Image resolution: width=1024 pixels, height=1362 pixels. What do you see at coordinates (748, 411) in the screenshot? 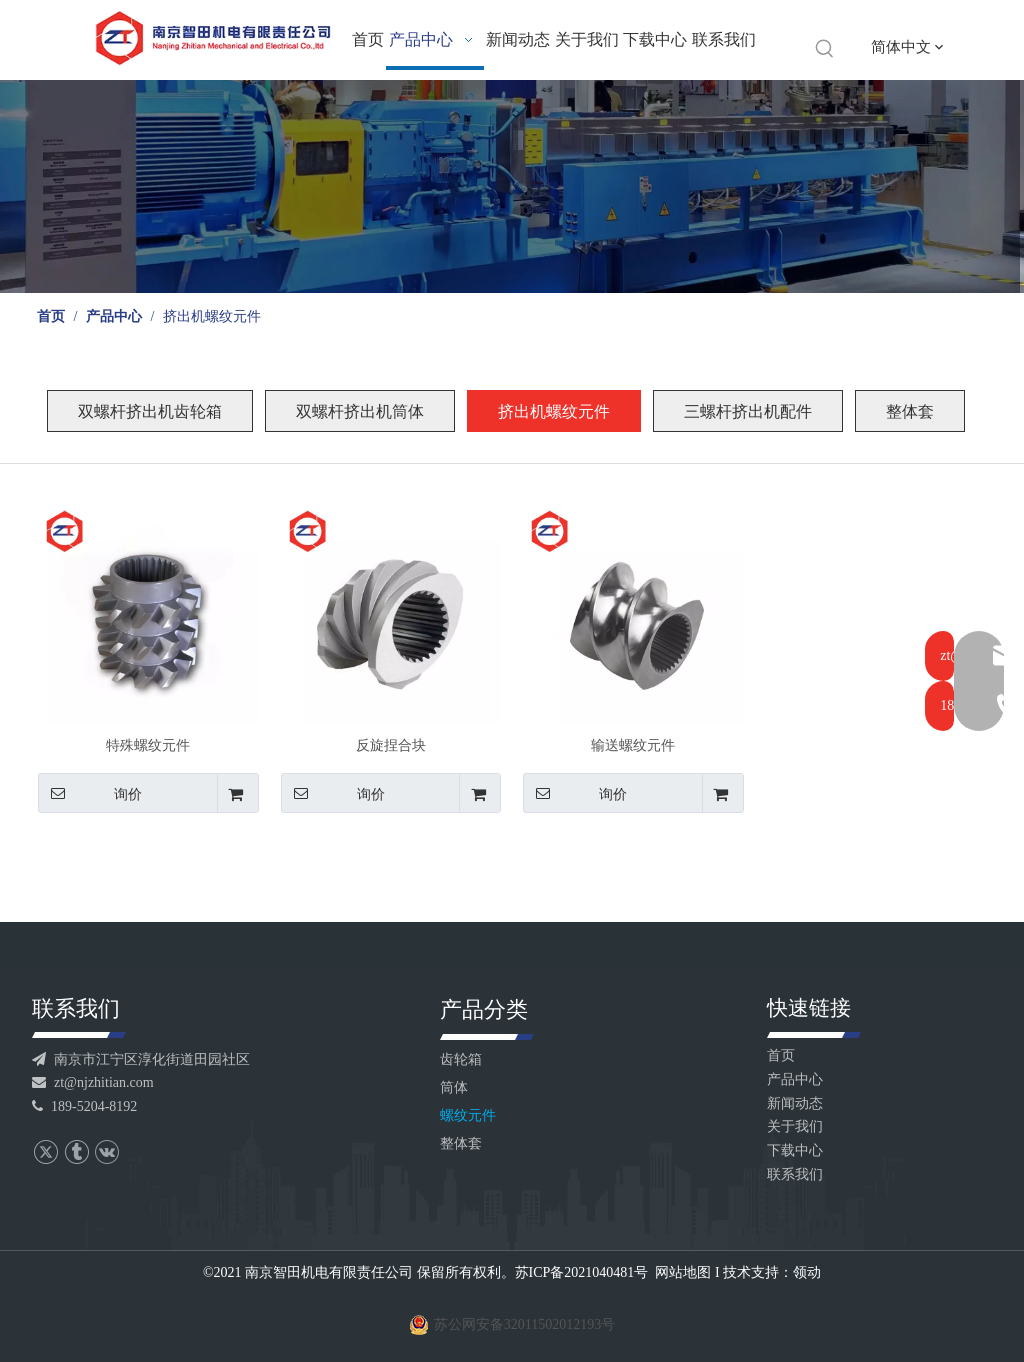
I see `三螺杆挤出机配件` at bounding box center [748, 411].